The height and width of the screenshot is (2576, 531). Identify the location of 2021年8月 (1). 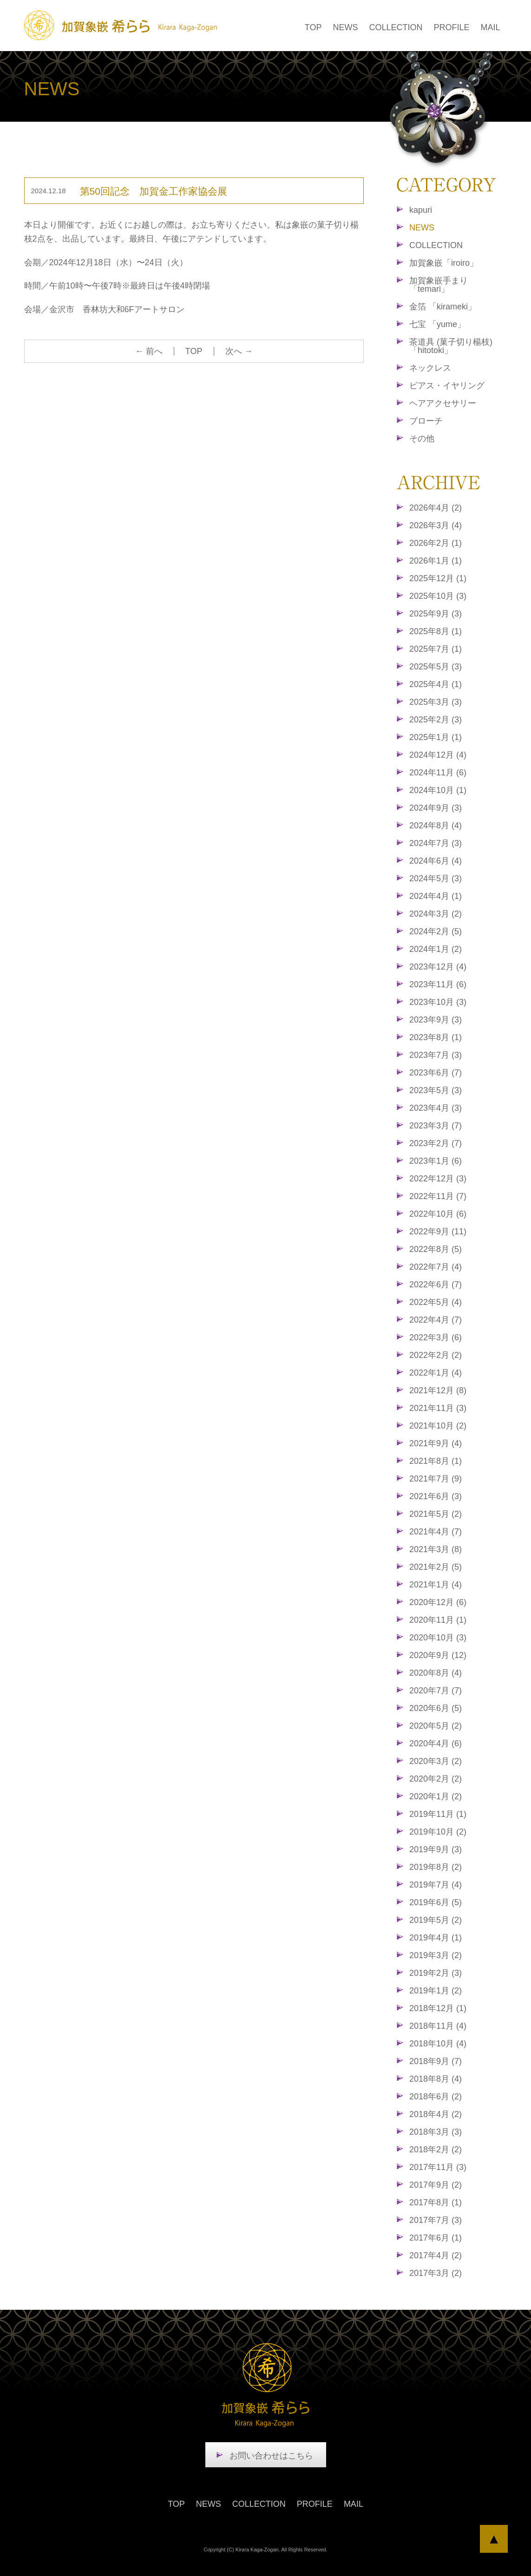
(435, 1461).